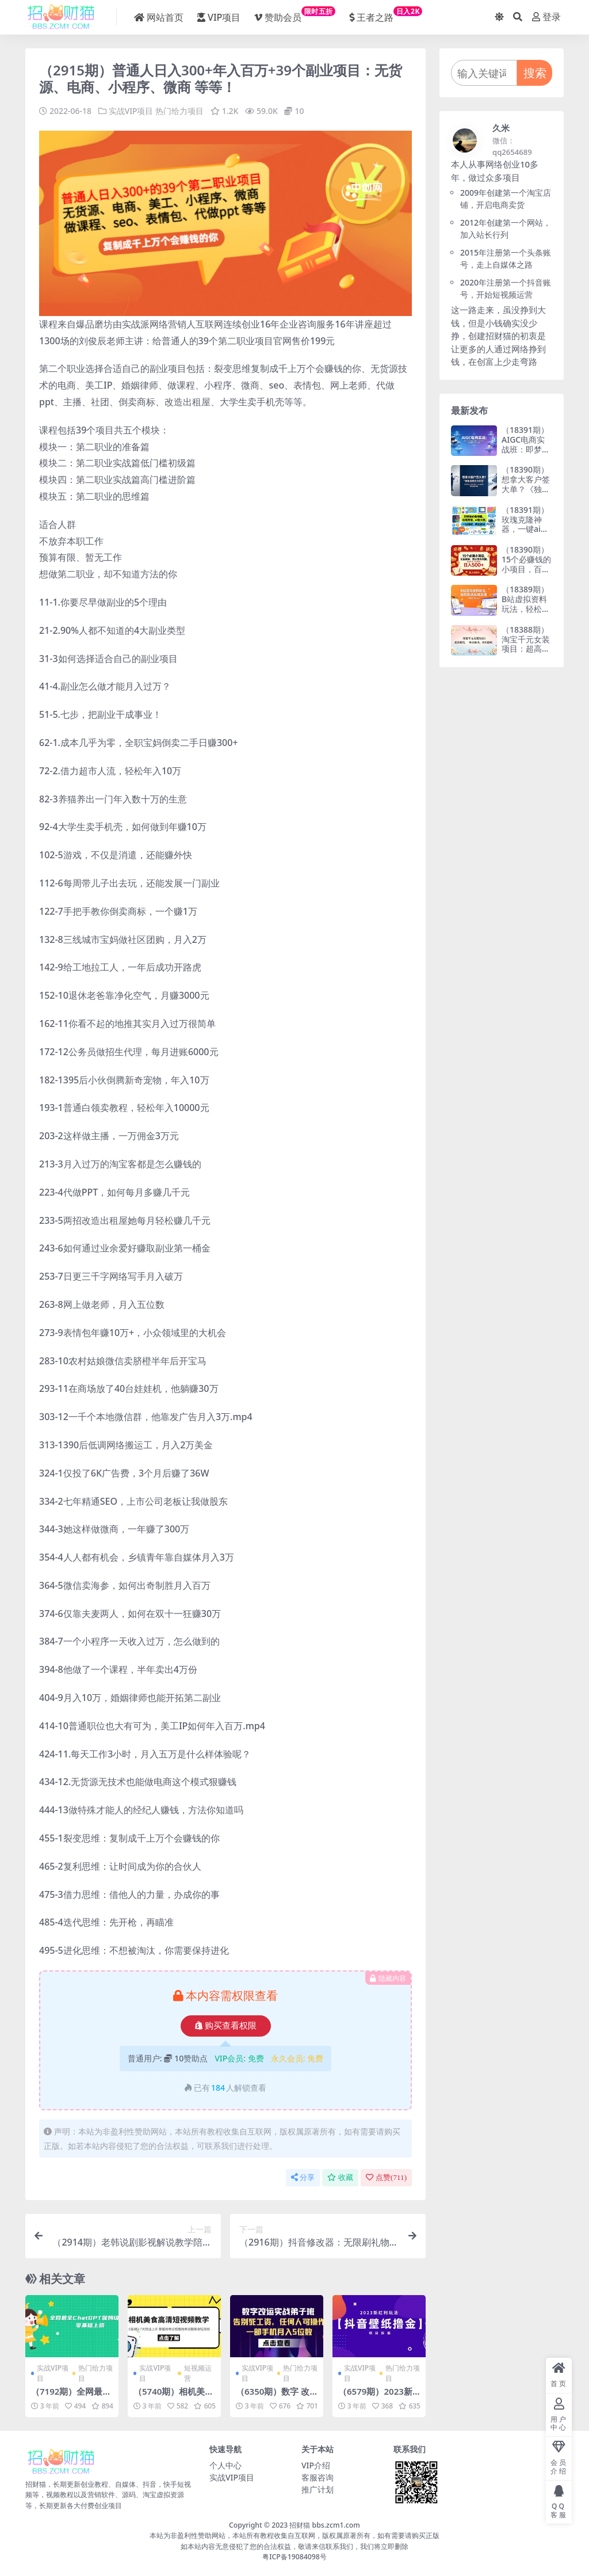 The height and width of the screenshot is (2576, 589). Describe the element at coordinates (317, 2476) in the screenshot. I see `客服咨询` at that location.